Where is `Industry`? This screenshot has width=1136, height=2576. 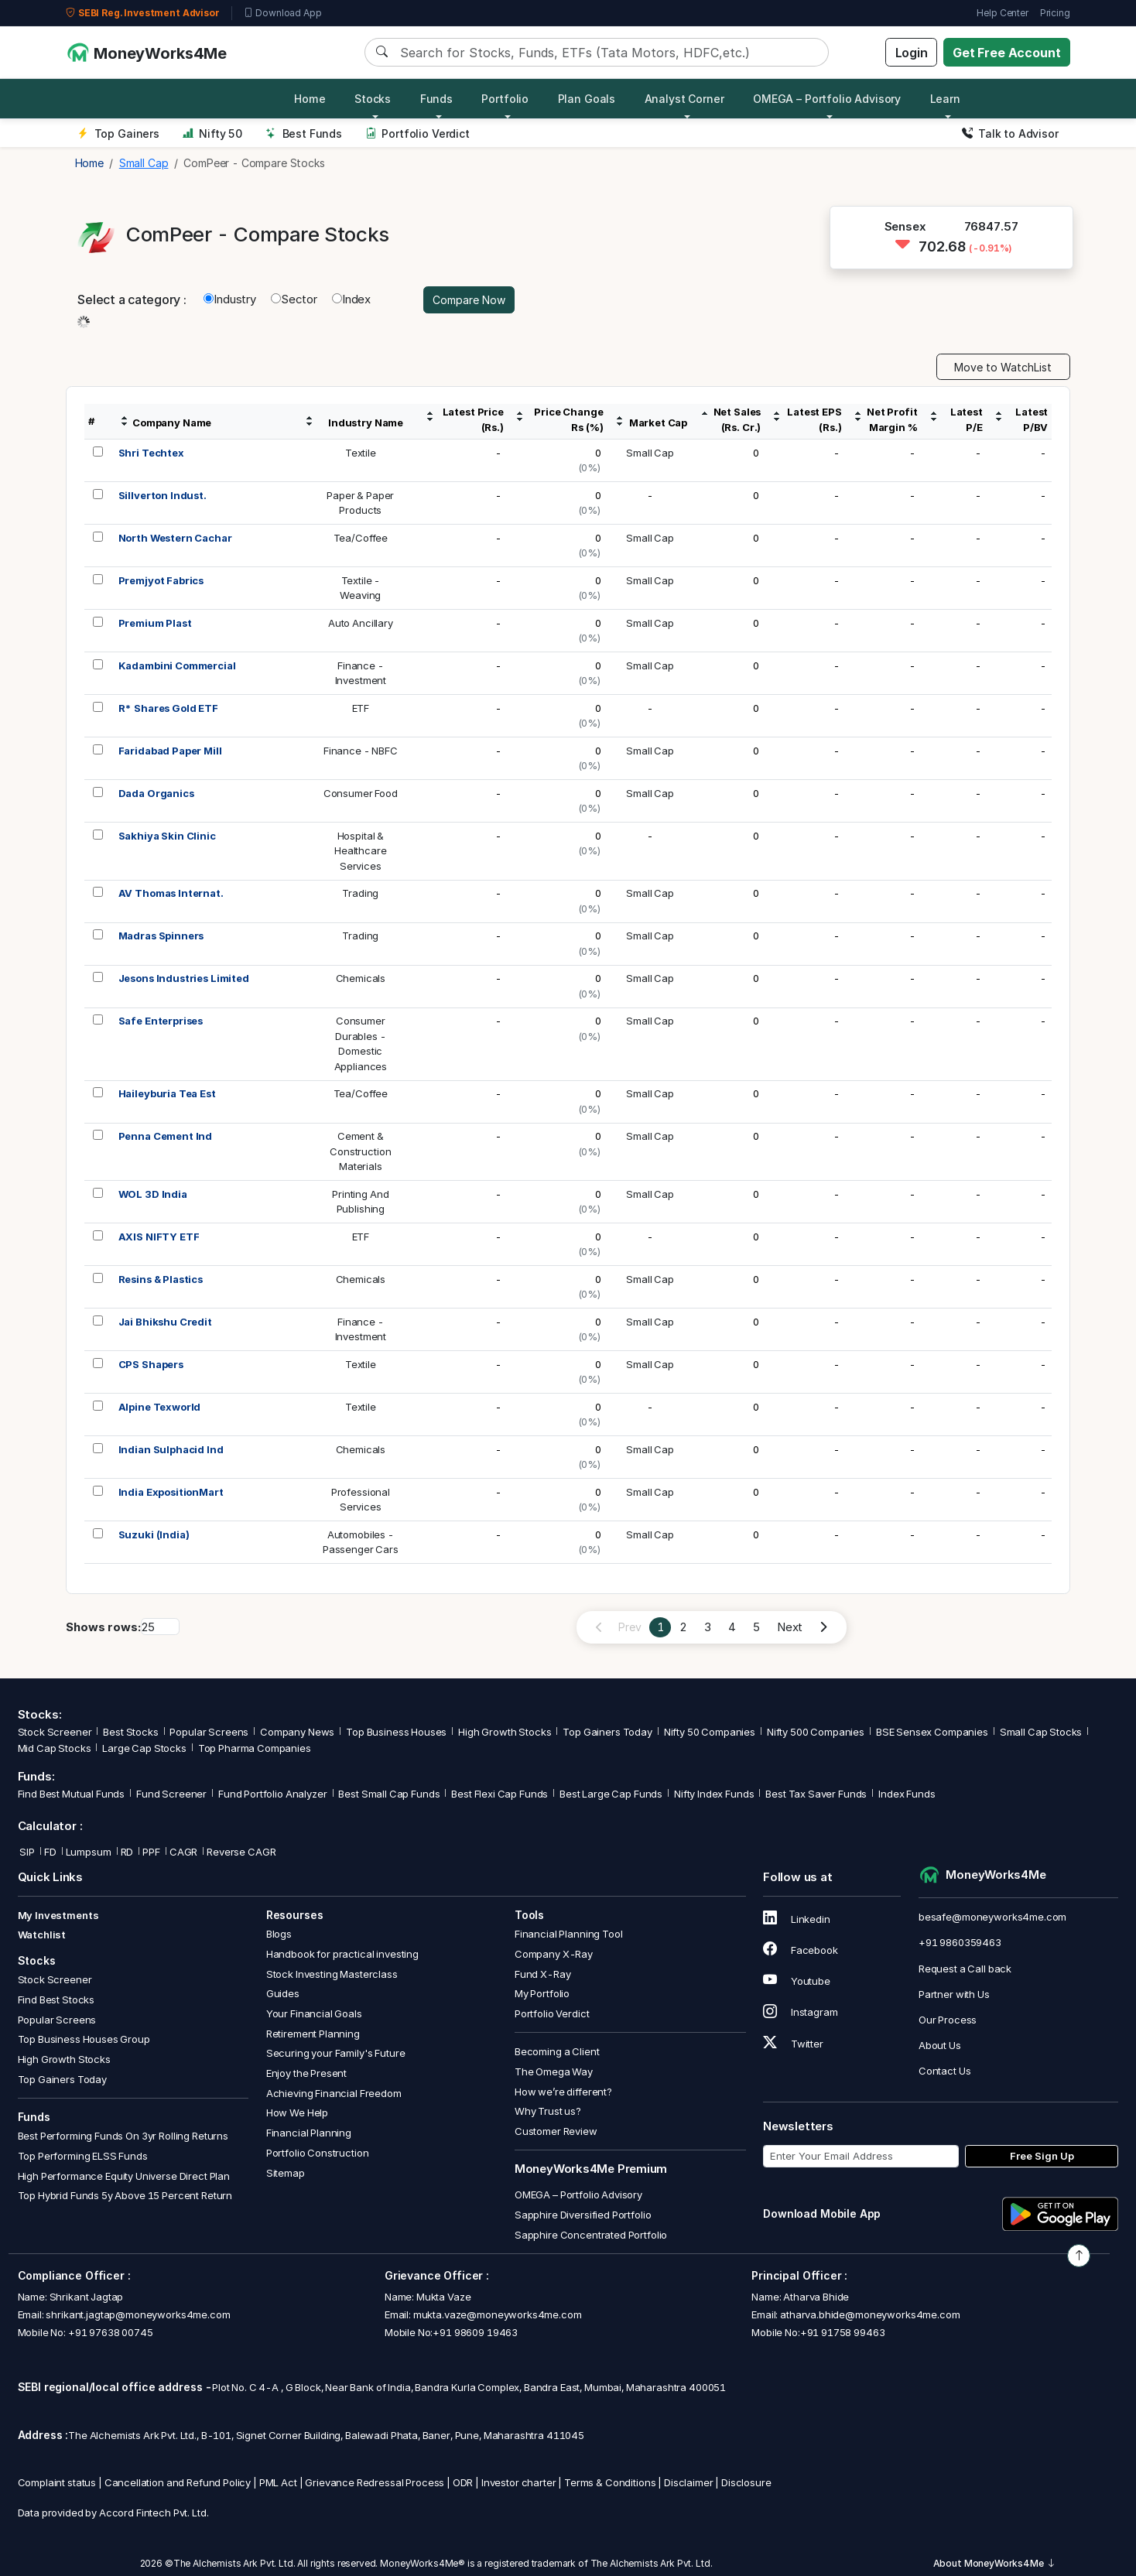
Industry is located at coordinates (230, 299).